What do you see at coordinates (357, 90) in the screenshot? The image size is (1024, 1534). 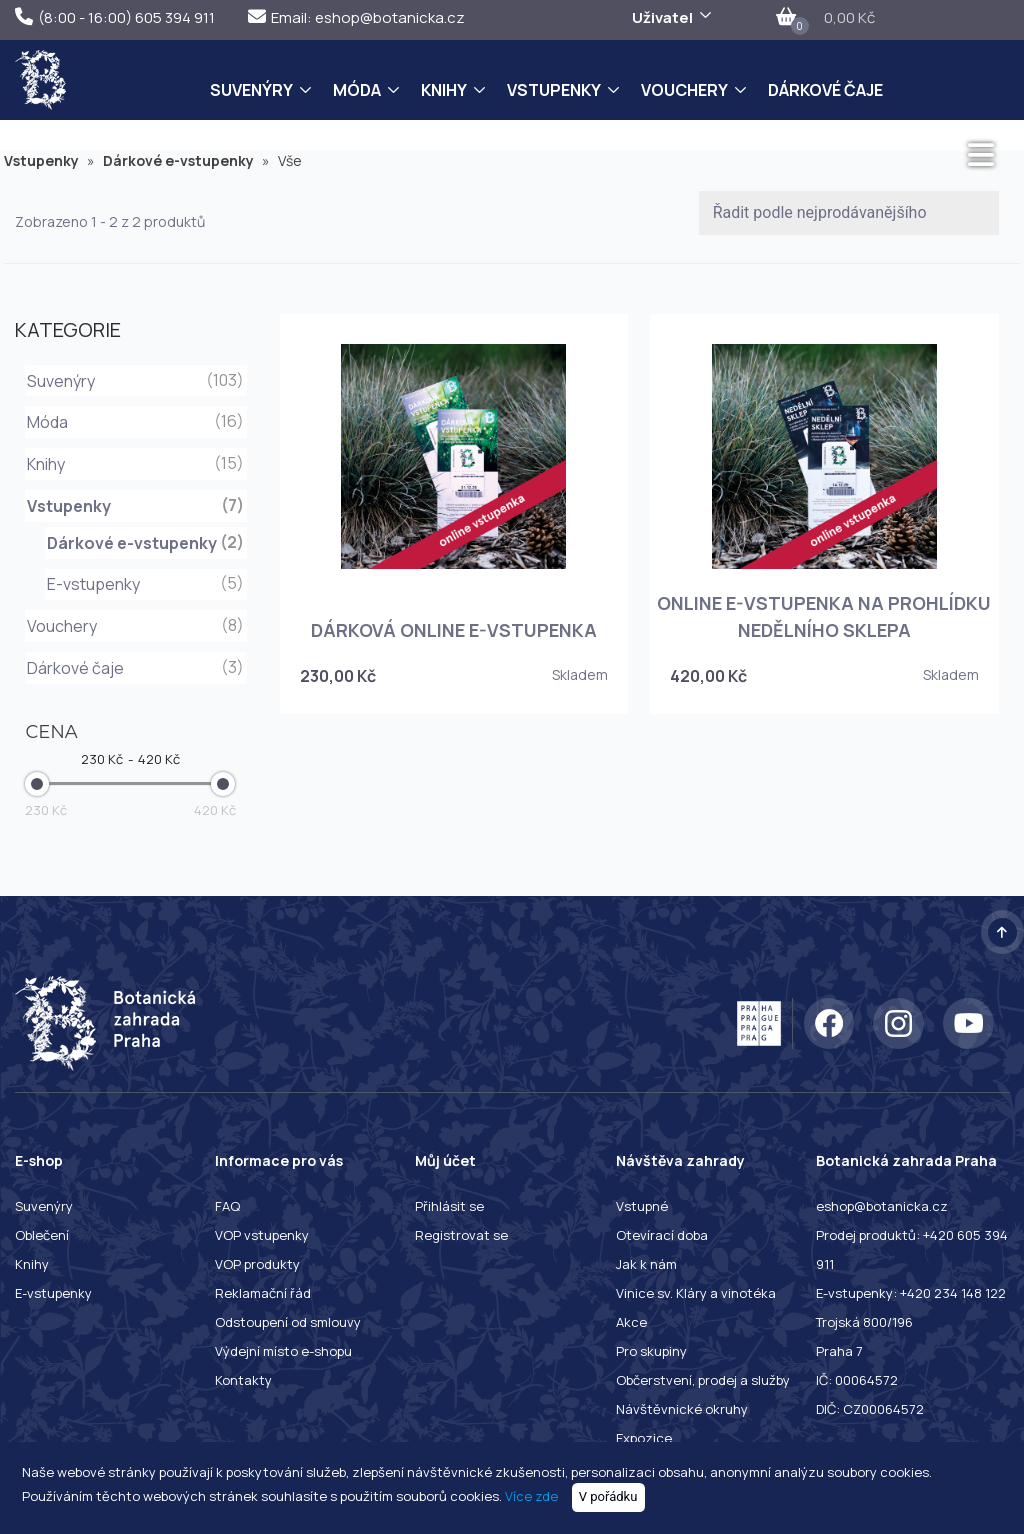 I see `Móda` at bounding box center [357, 90].